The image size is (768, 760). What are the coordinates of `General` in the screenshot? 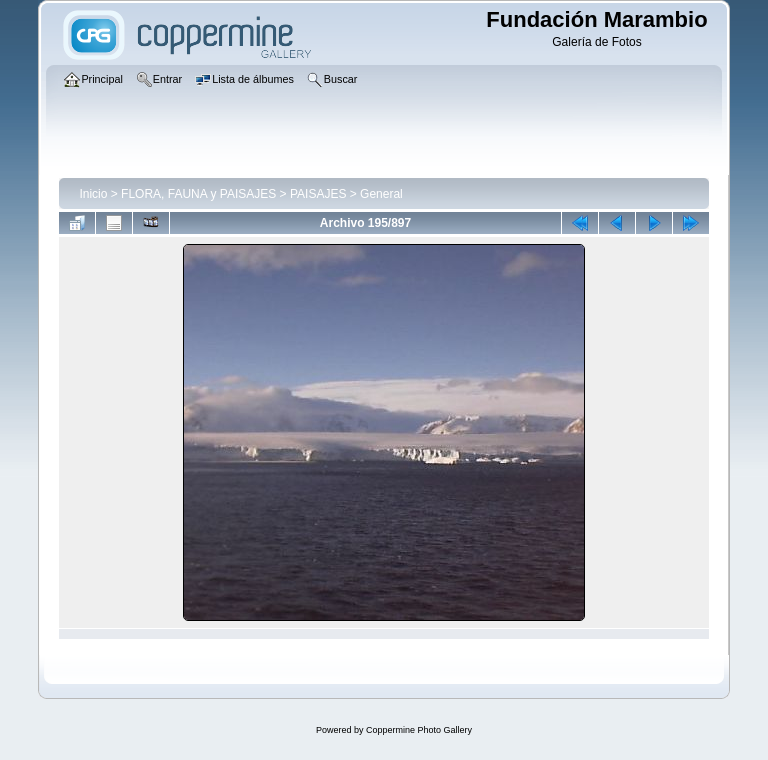 It's located at (381, 194).